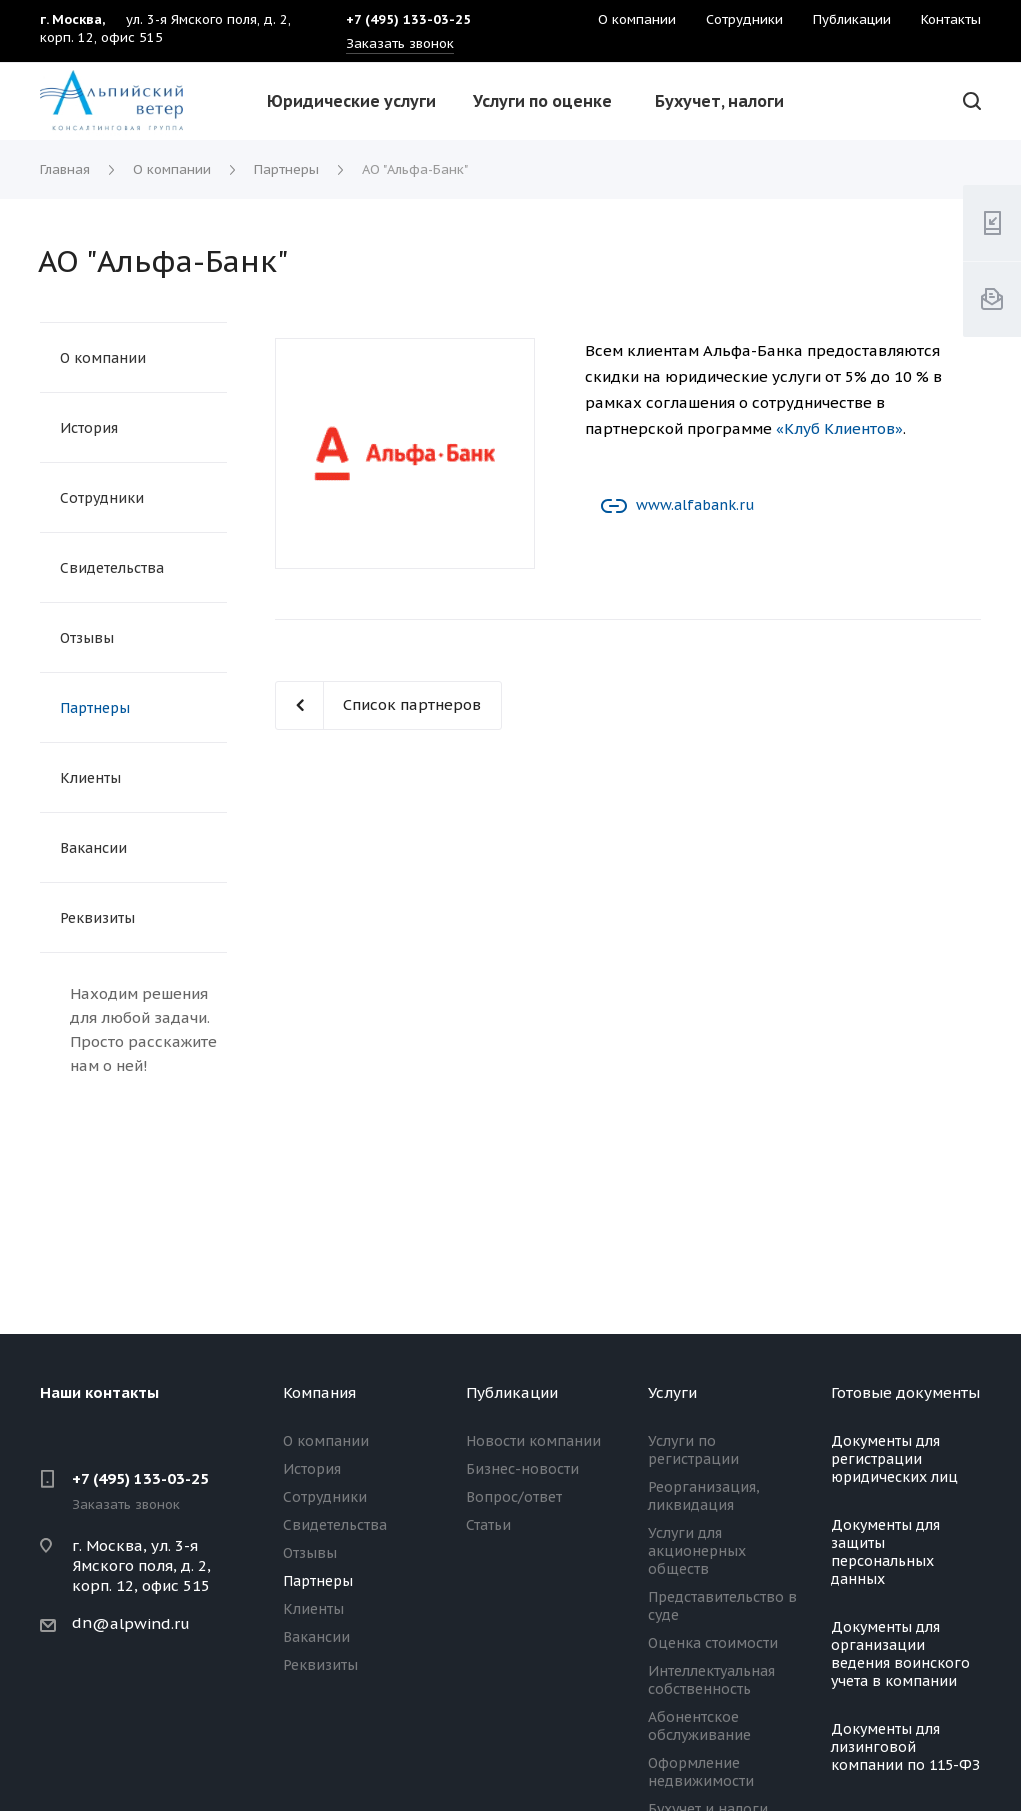 This screenshot has width=1021, height=1811. What do you see at coordinates (697, 1551) in the screenshot?
I see `Услуги для акционерных обществ` at bounding box center [697, 1551].